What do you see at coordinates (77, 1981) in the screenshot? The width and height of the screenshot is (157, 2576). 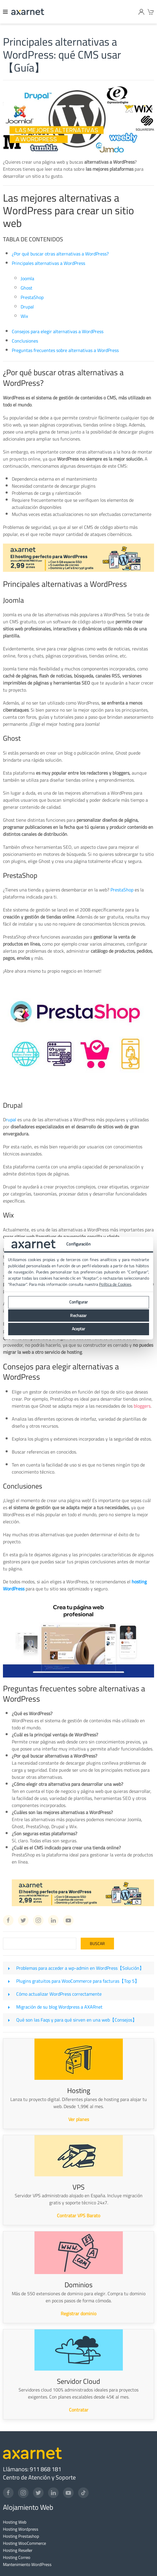 I see `Plugins gratuitos para WooCommerce para facturas【Top 5】` at bounding box center [77, 1981].